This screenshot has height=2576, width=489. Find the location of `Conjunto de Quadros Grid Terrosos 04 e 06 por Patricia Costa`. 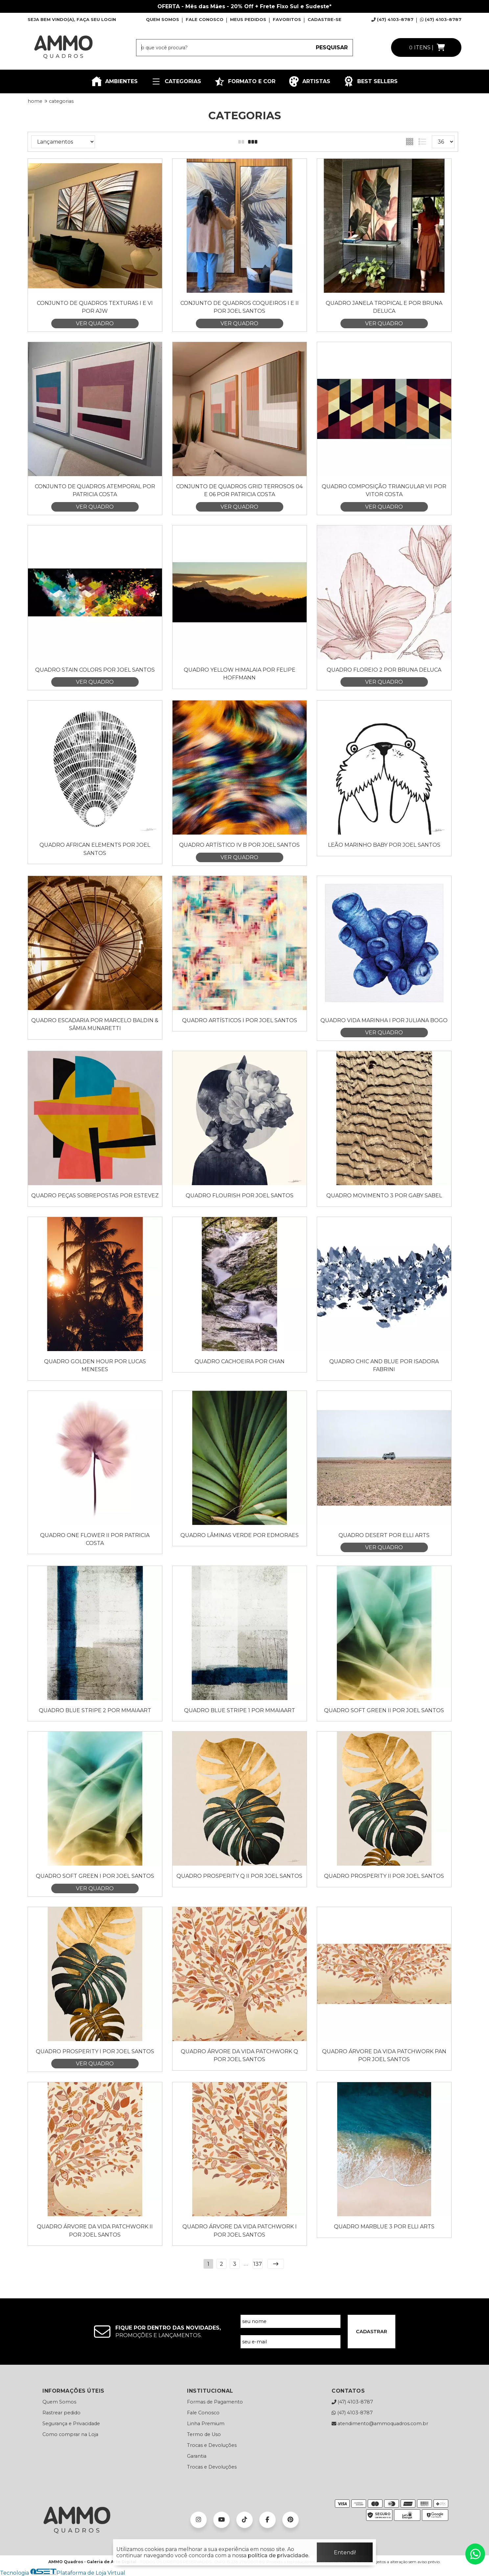

Conjunto de Quadros Grid Terrosos 04 e 06 por Patricia Costa is located at coordinates (239, 490).